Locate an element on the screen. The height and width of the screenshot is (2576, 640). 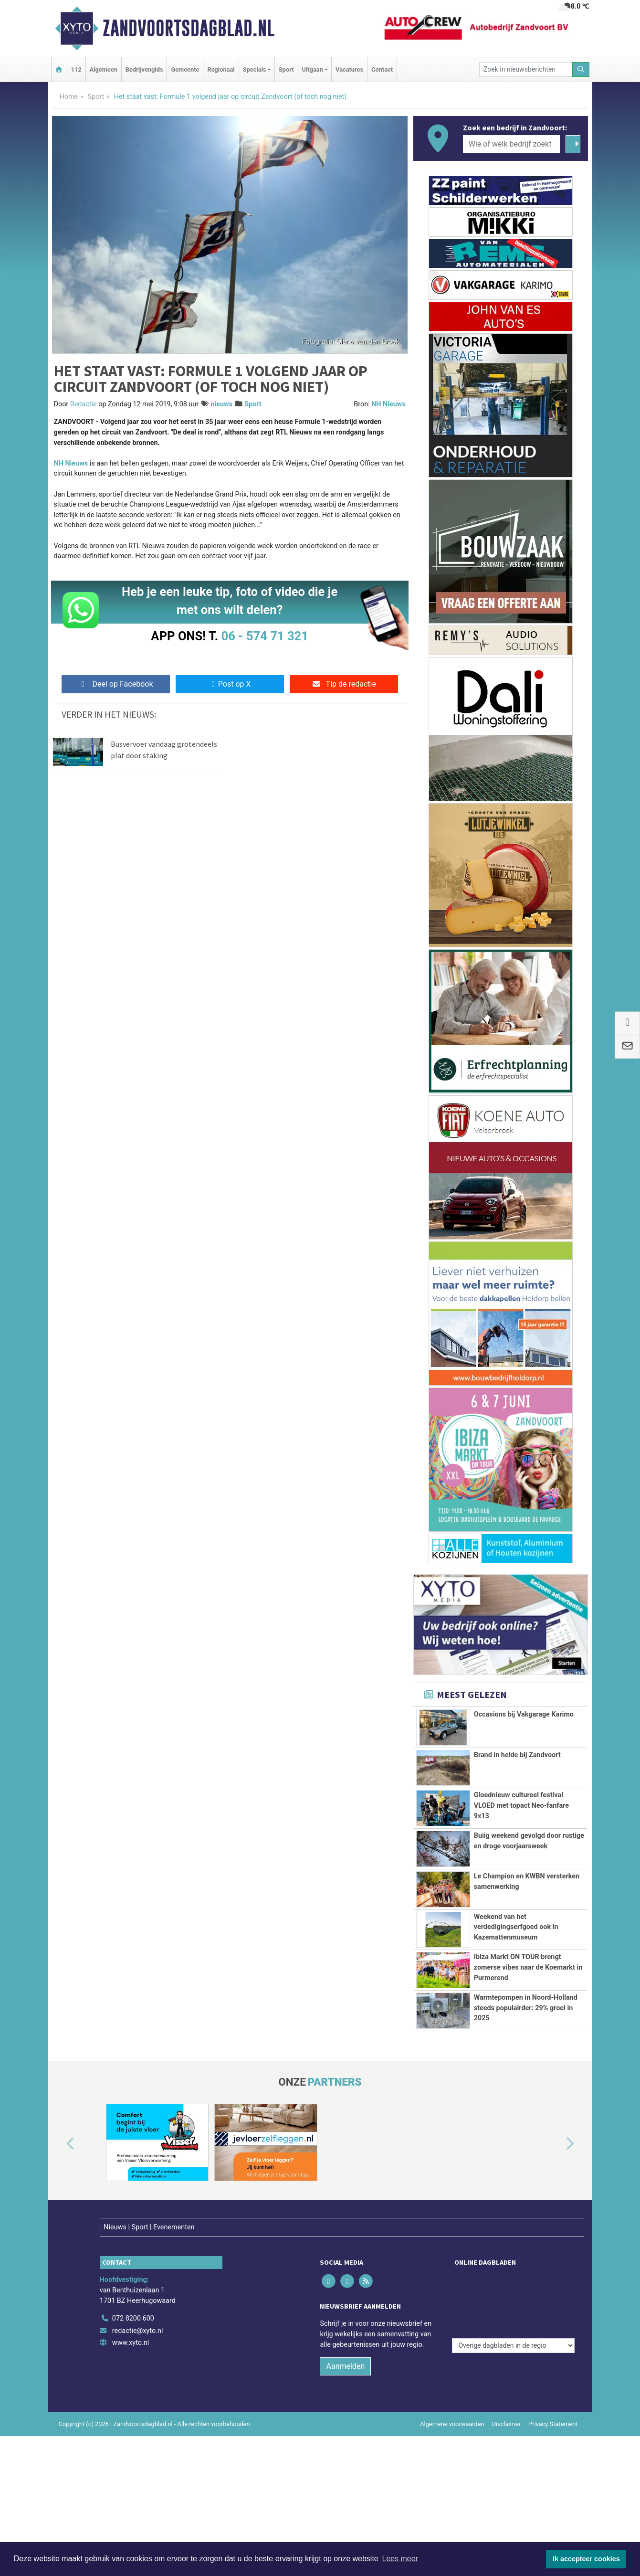
[button] is located at coordinates (59, 2144).